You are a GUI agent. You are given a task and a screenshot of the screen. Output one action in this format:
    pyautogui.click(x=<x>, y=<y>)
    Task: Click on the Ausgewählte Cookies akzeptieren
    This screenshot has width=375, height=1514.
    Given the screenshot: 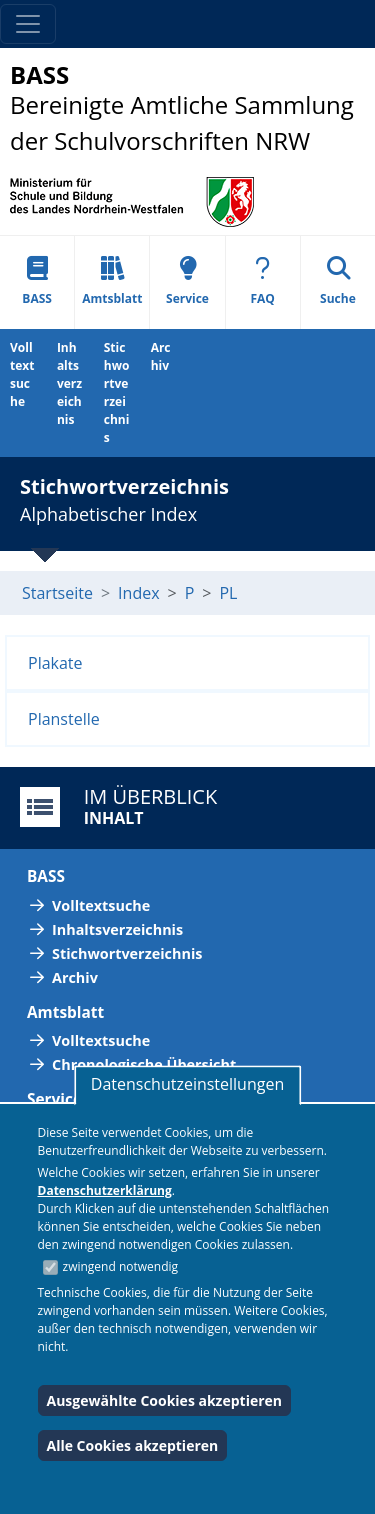 What is the action you would take?
    pyautogui.click(x=165, y=1400)
    